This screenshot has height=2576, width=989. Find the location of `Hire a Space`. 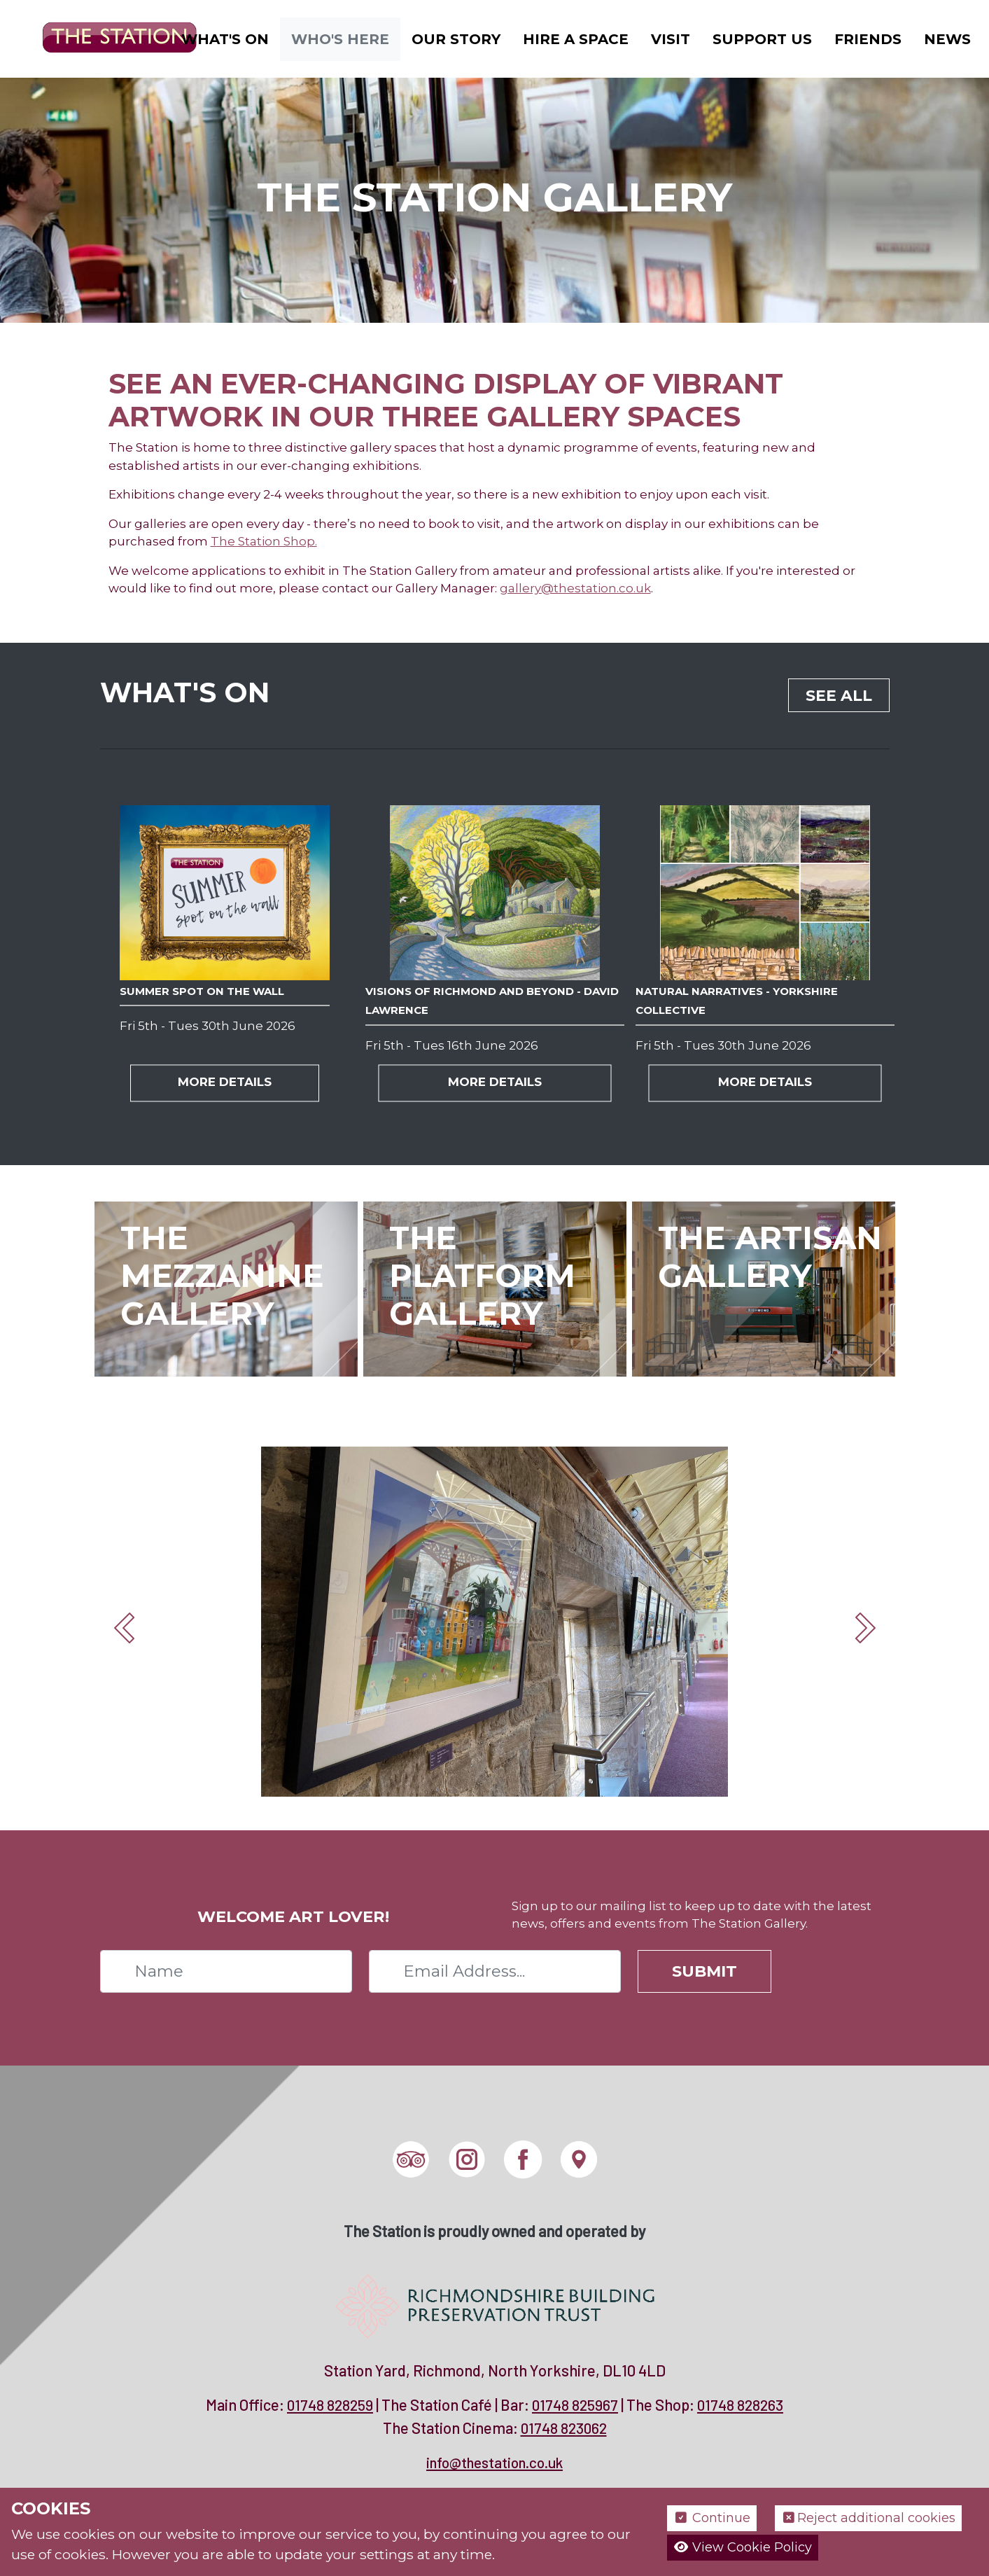

Hire a Space is located at coordinates (576, 39).